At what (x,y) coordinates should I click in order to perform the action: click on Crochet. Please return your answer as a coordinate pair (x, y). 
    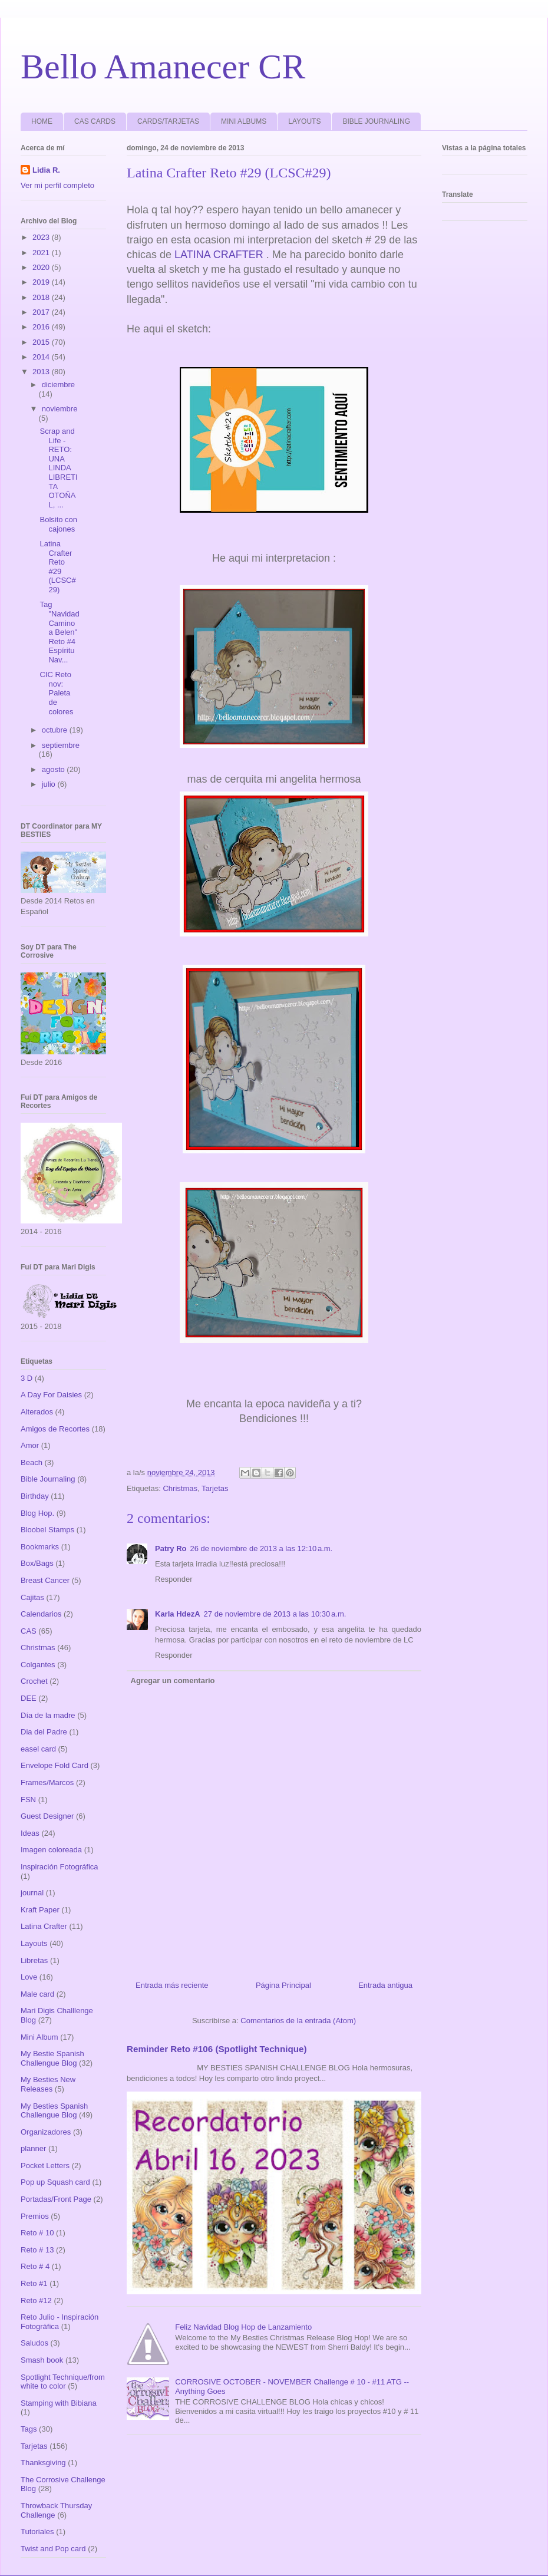
    Looking at the image, I should click on (34, 1681).